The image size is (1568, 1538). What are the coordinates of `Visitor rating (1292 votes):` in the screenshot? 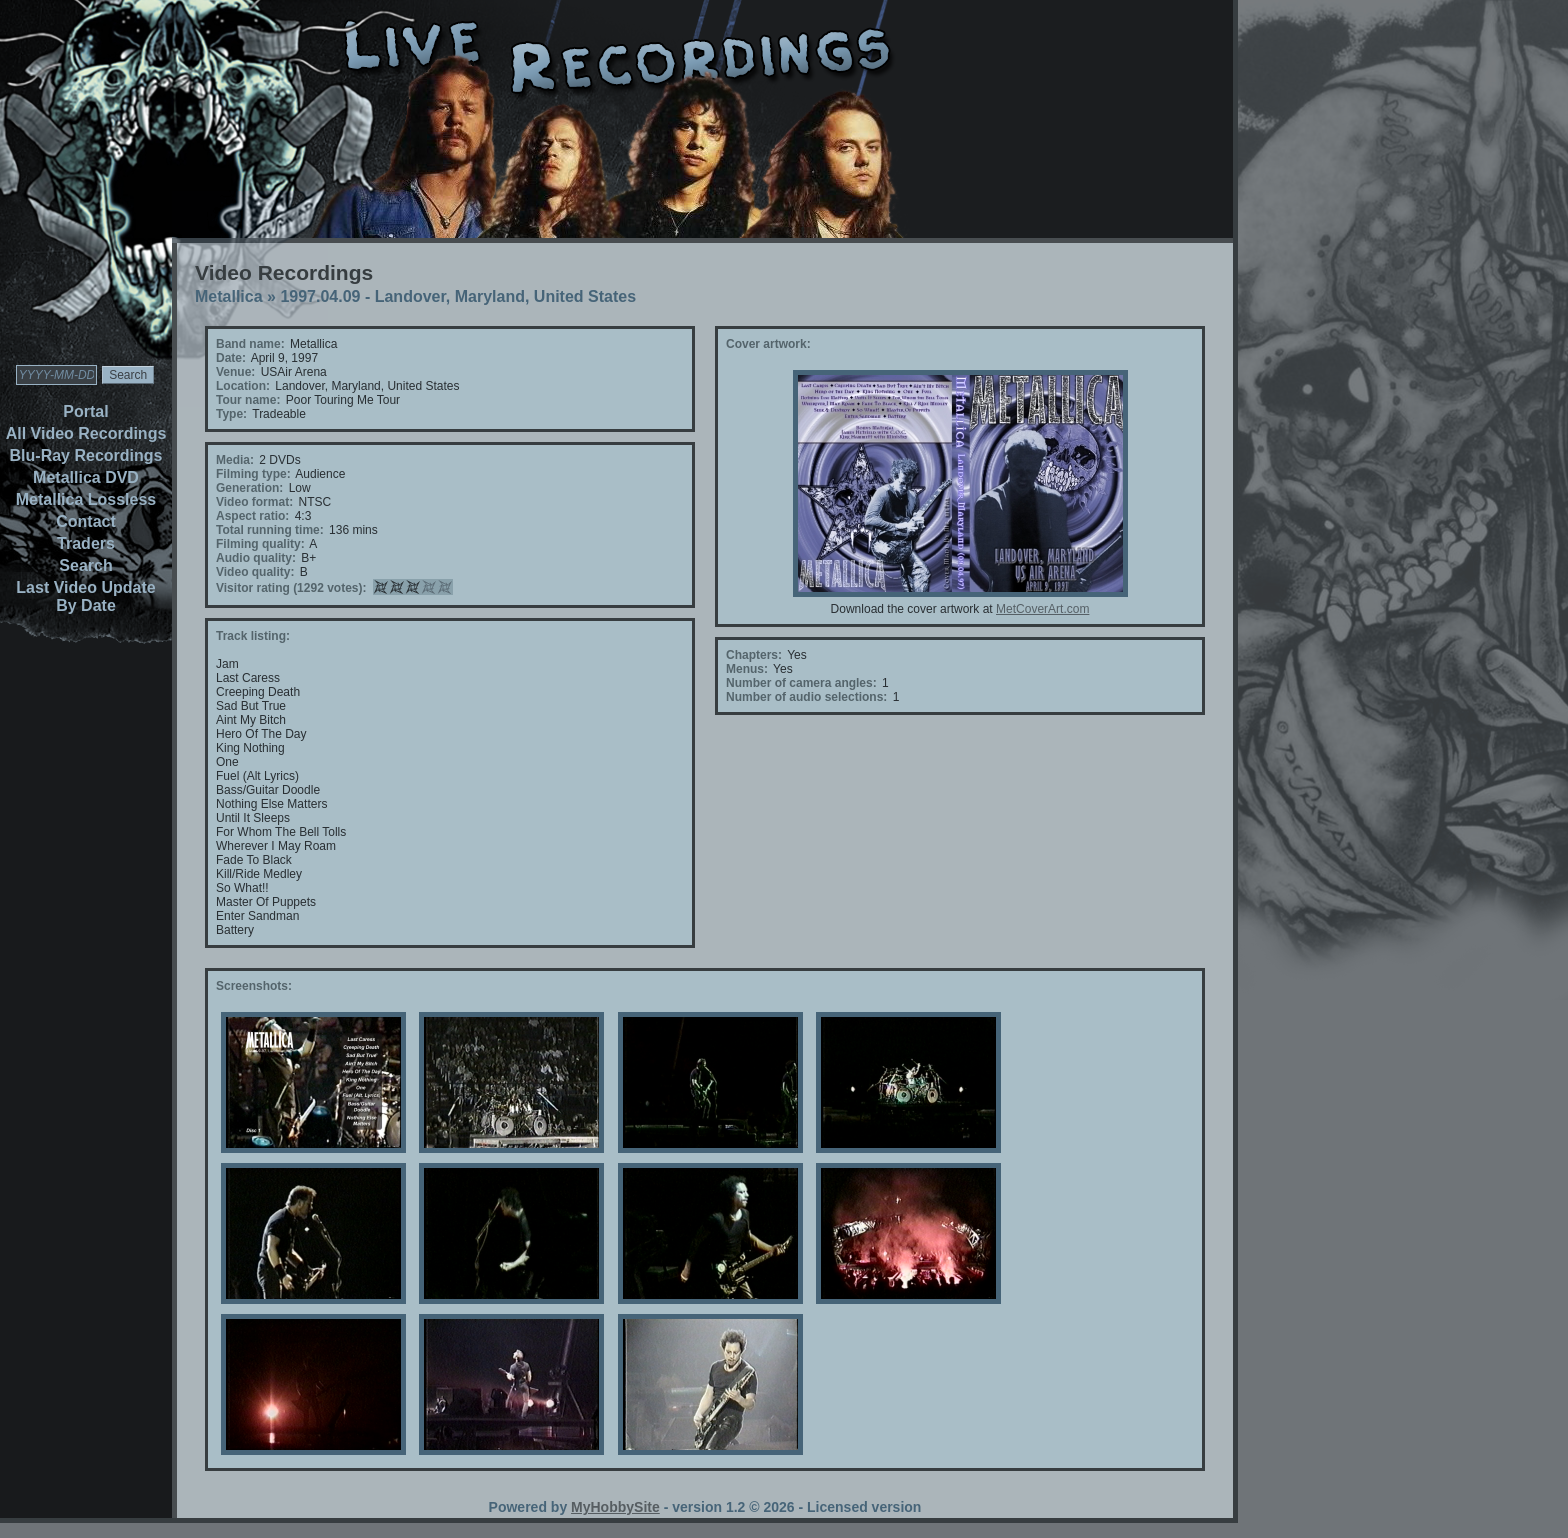 It's located at (291, 588).